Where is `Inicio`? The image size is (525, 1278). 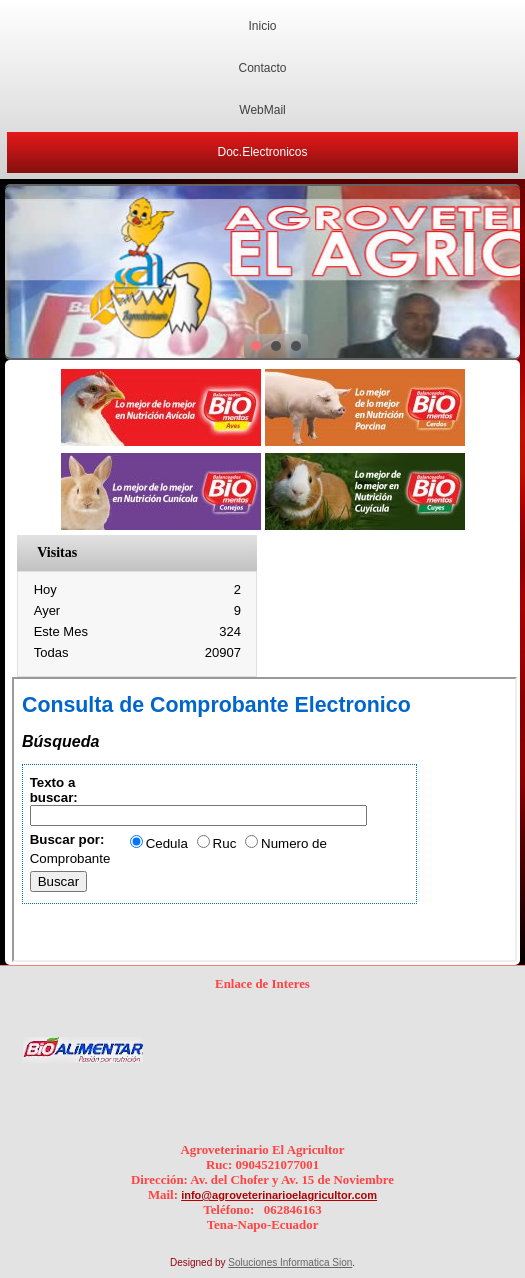 Inicio is located at coordinates (262, 26).